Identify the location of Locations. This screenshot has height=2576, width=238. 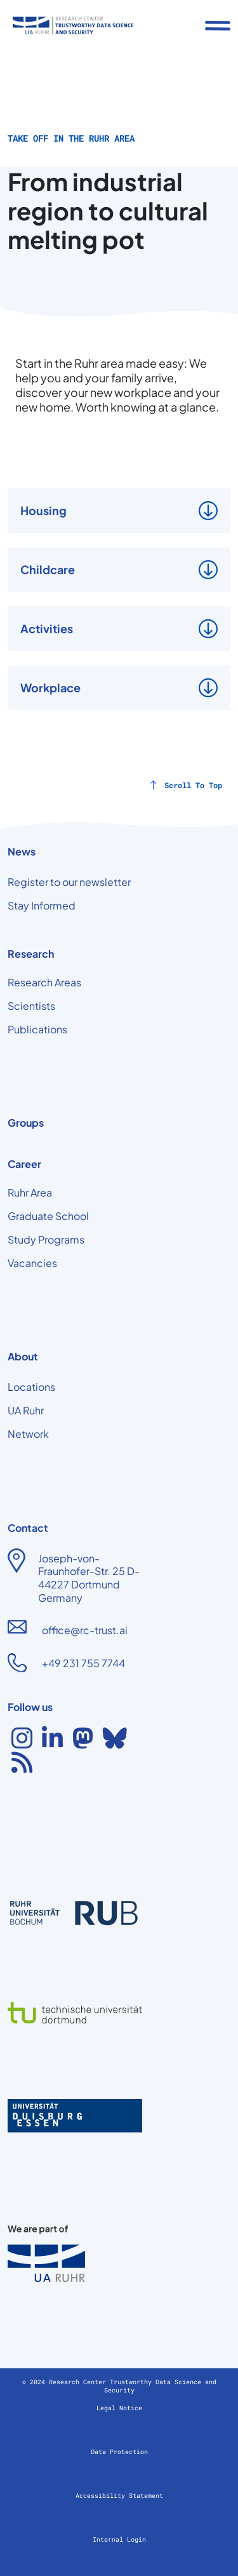
(31, 1386).